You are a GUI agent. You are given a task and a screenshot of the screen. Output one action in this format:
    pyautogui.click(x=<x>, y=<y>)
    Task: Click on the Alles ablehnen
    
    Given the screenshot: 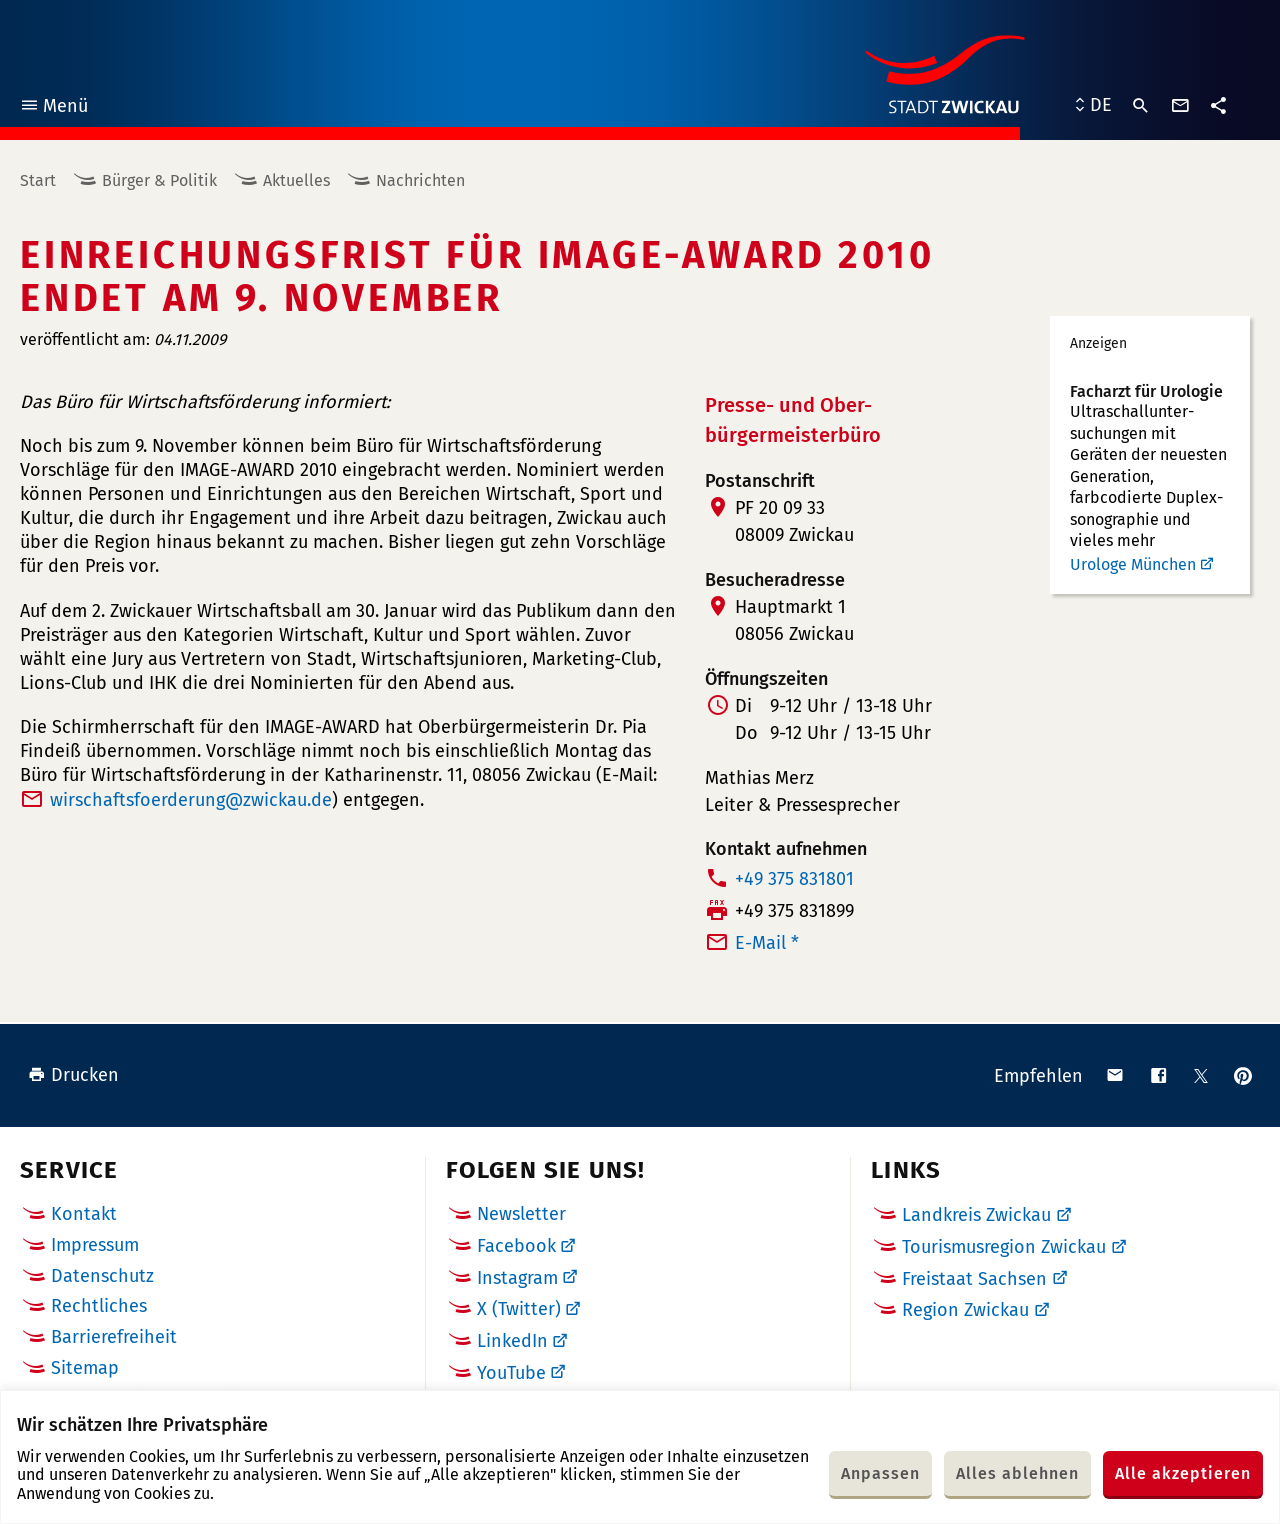 What is the action you would take?
    pyautogui.click(x=1017, y=1473)
    